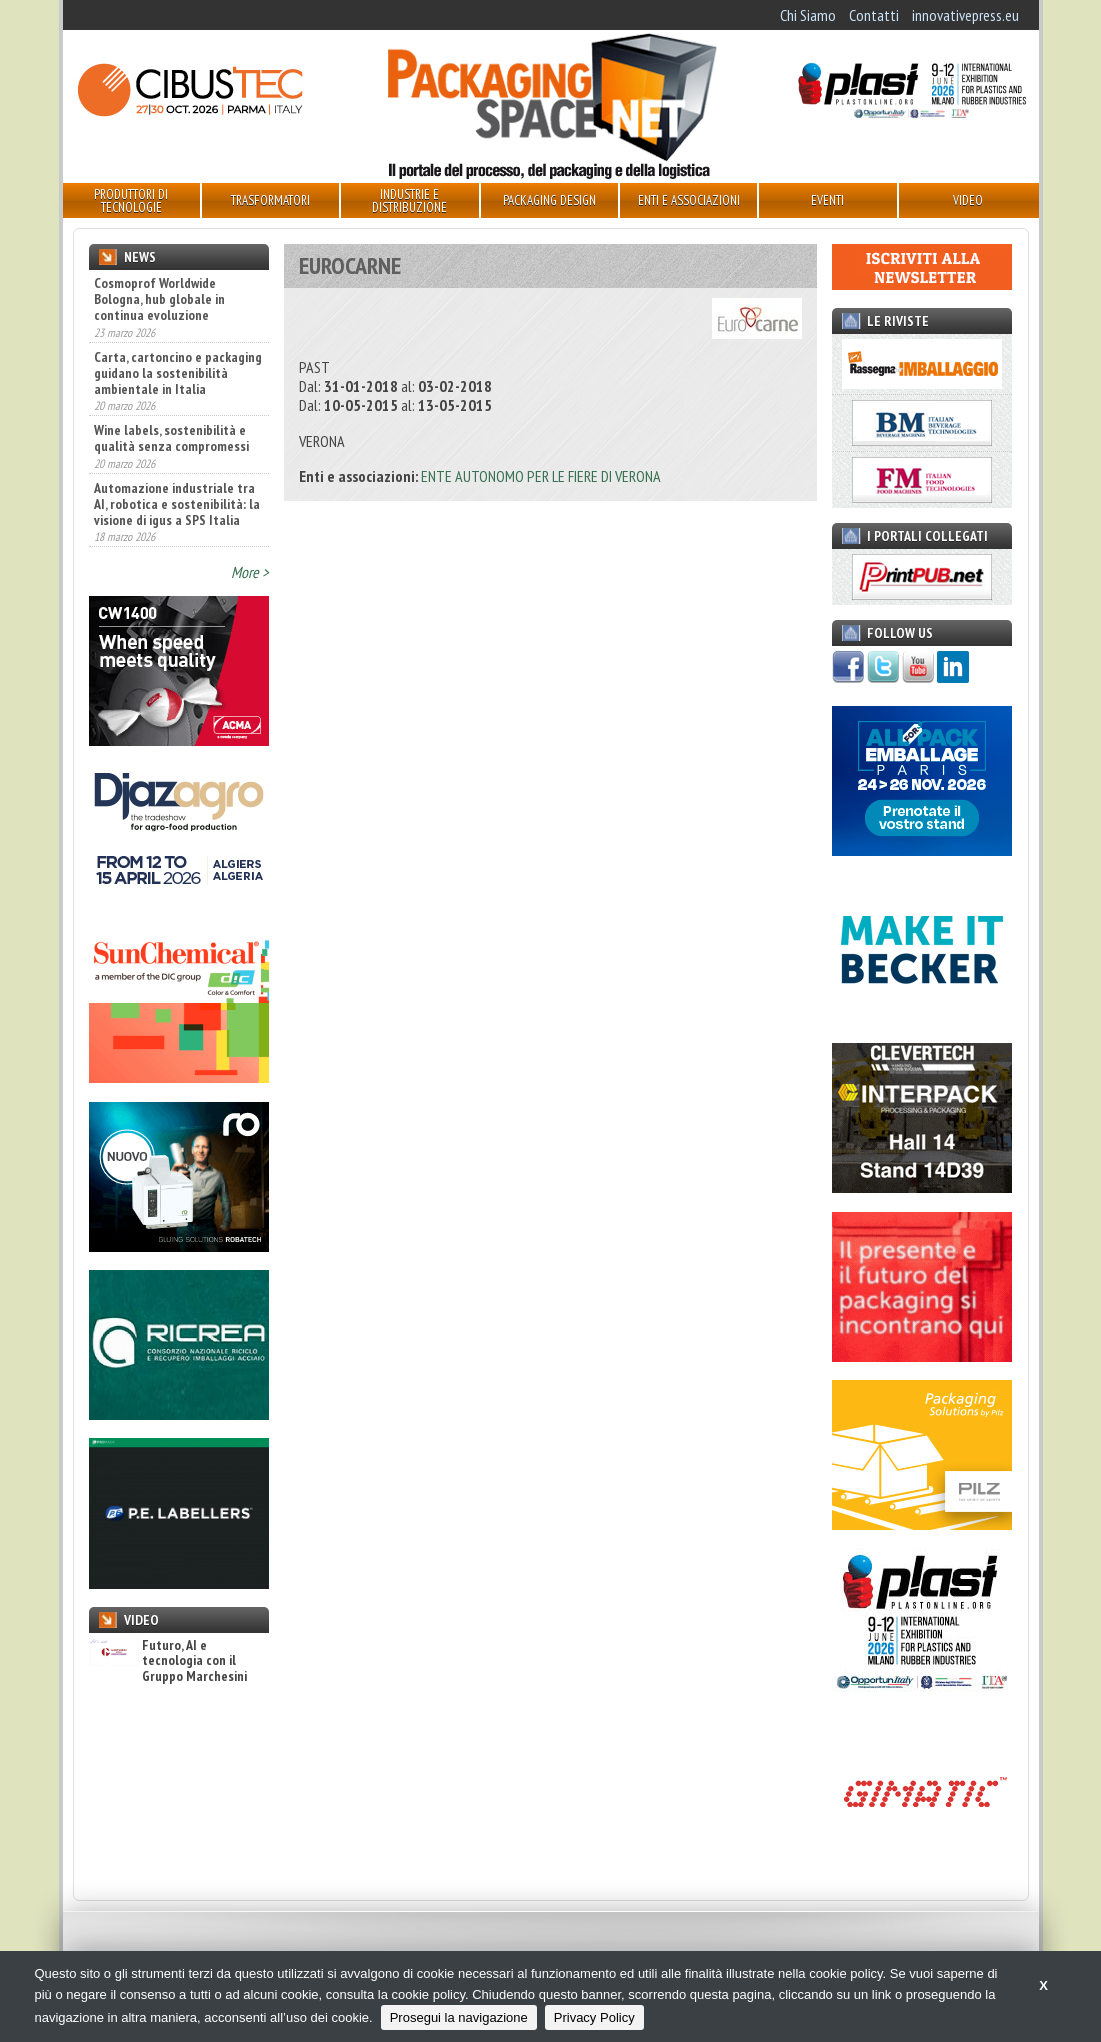  Describe the element at coordinates (541, 476) in the screenshot. I see `ENTE AUTONOMO PER LE FIERE DI VERONA` at that location.